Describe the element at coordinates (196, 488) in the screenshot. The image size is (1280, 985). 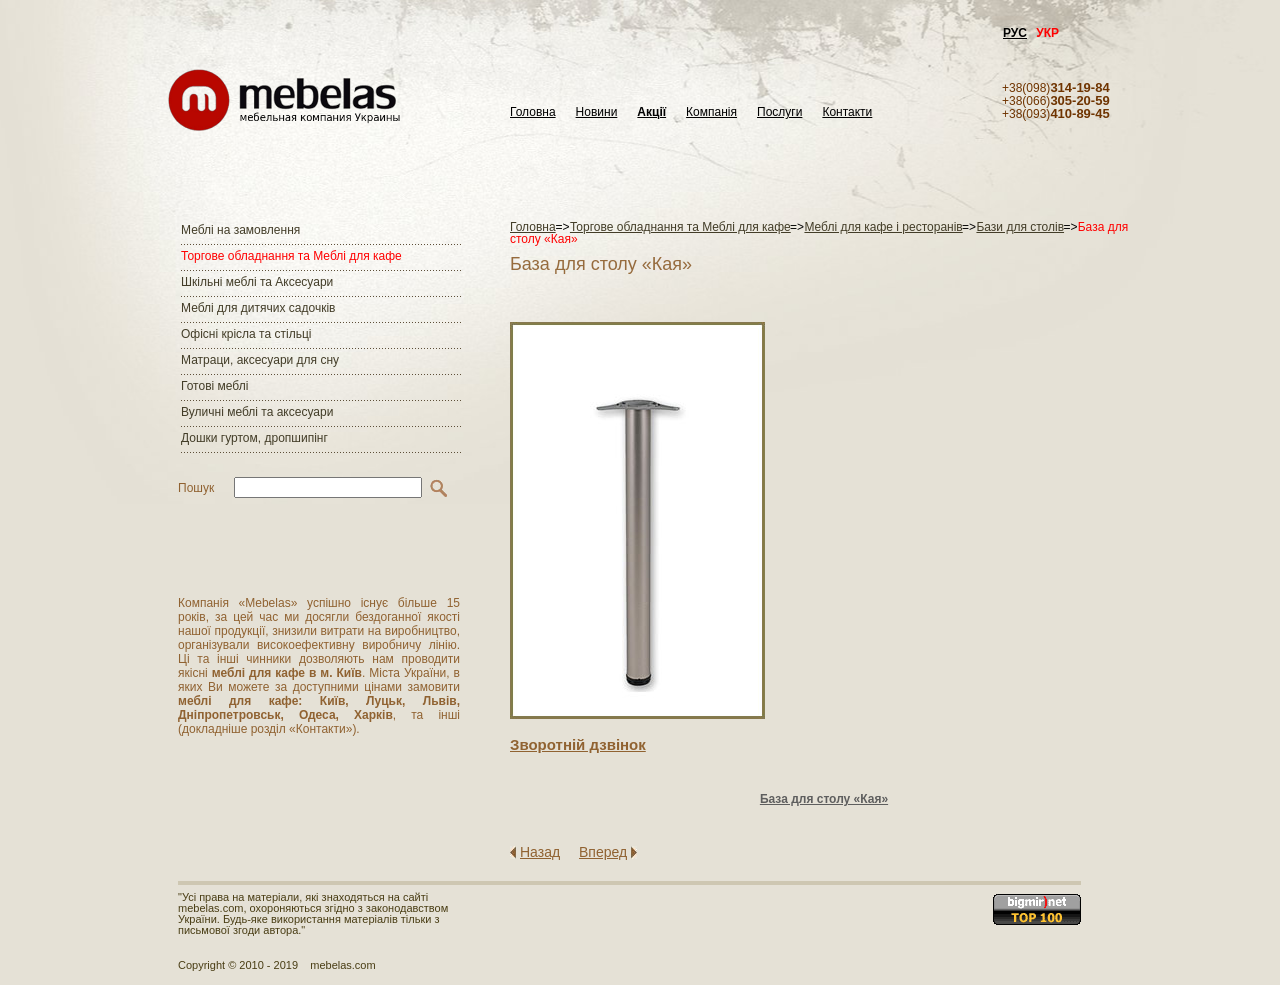
I see `Пошук` at that location.